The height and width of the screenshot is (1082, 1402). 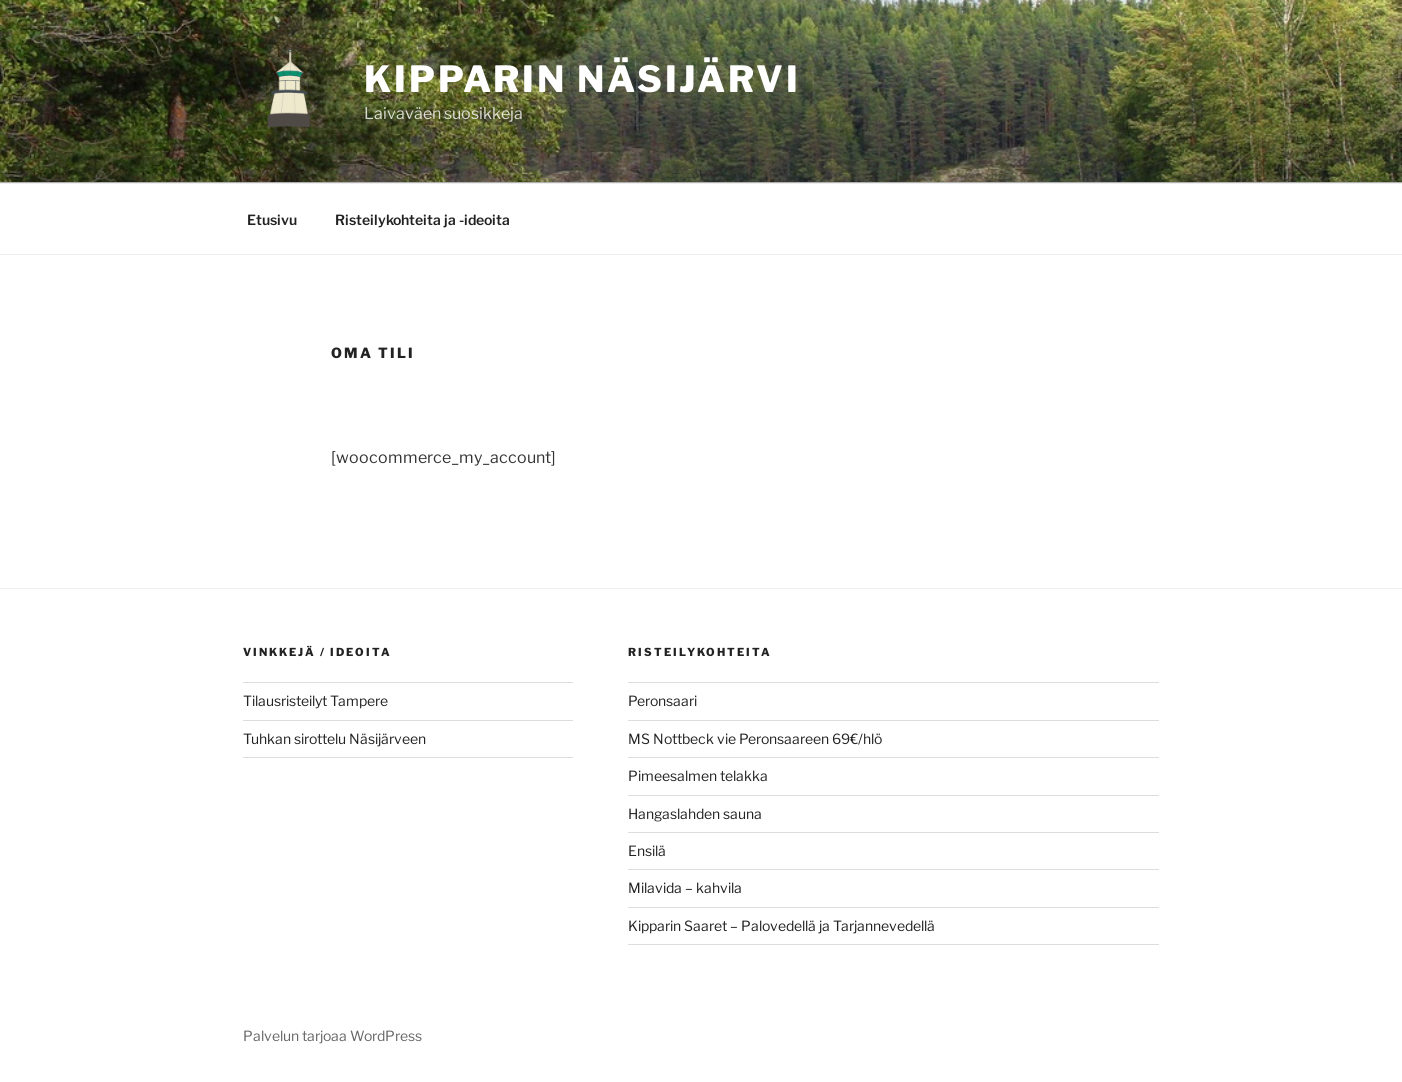 What do you see at coordinates (662, 700) in the screenshot?
I see `Peronsaari` at bounding box center [662, 700].